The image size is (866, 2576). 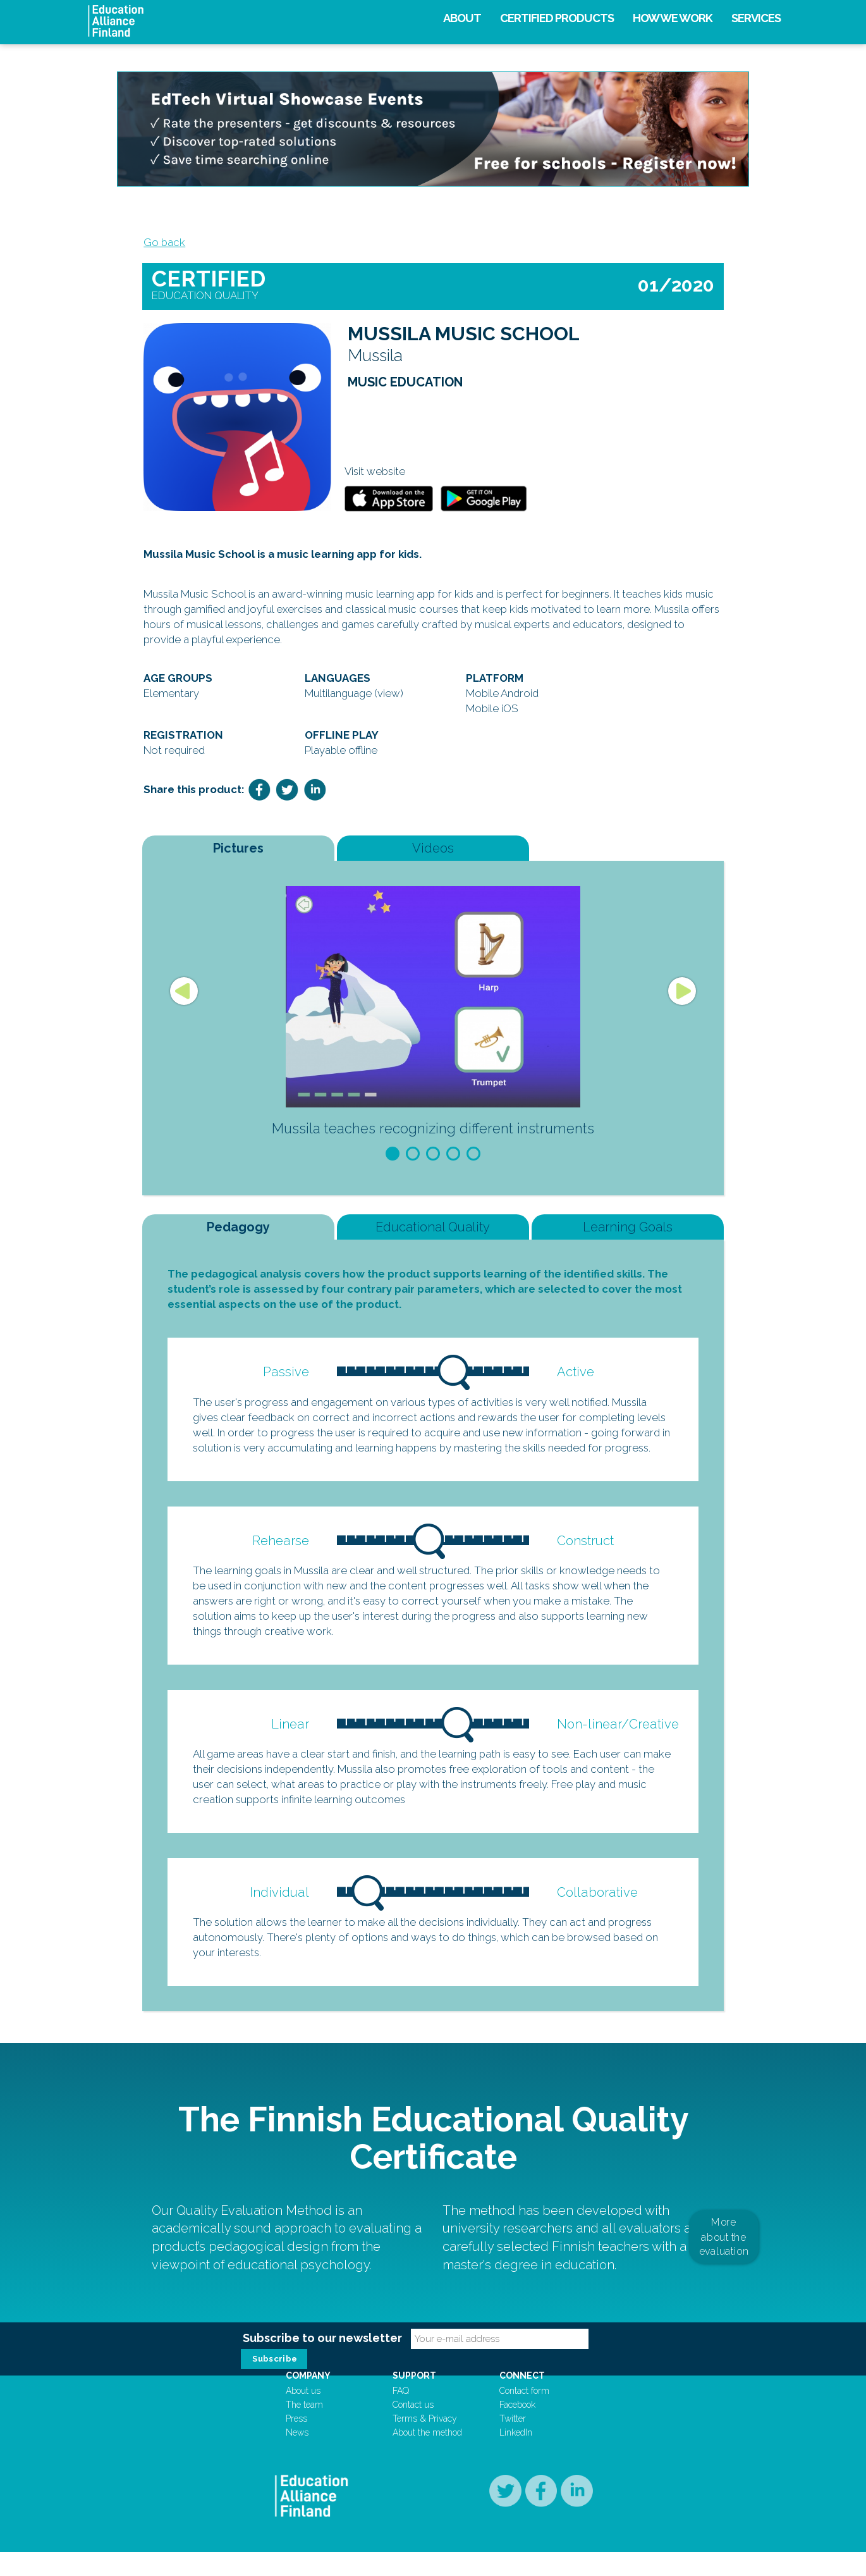 I want to click on LinkedIn, so click(x=510, y=2456).